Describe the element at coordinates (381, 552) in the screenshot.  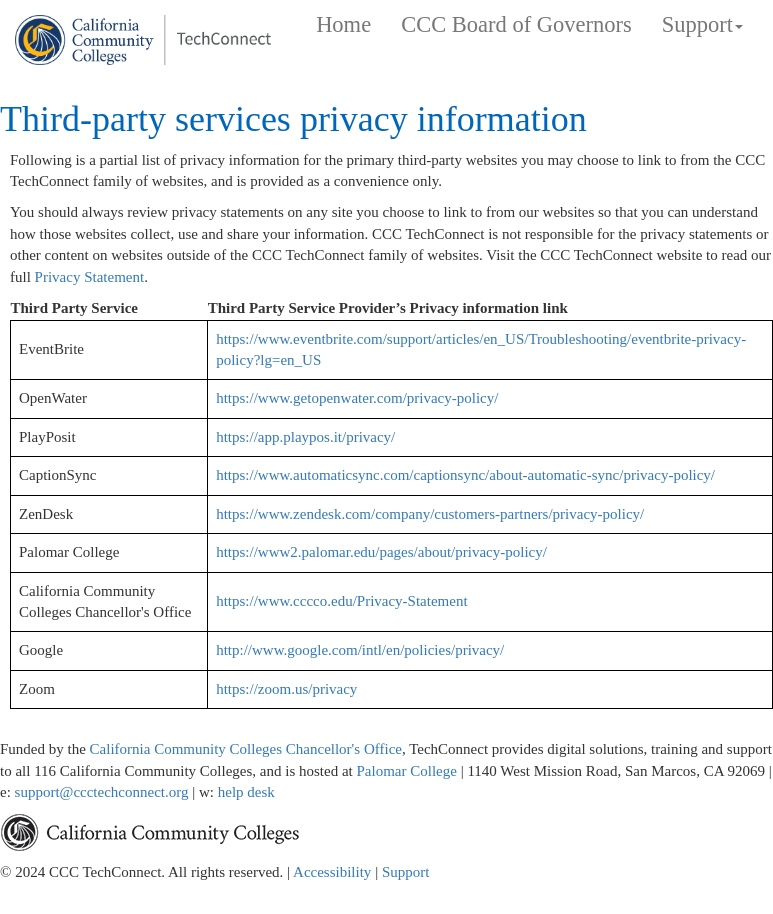
I see `https://www2.palomar.edu/pages/about/privacy-policy/` at that location.